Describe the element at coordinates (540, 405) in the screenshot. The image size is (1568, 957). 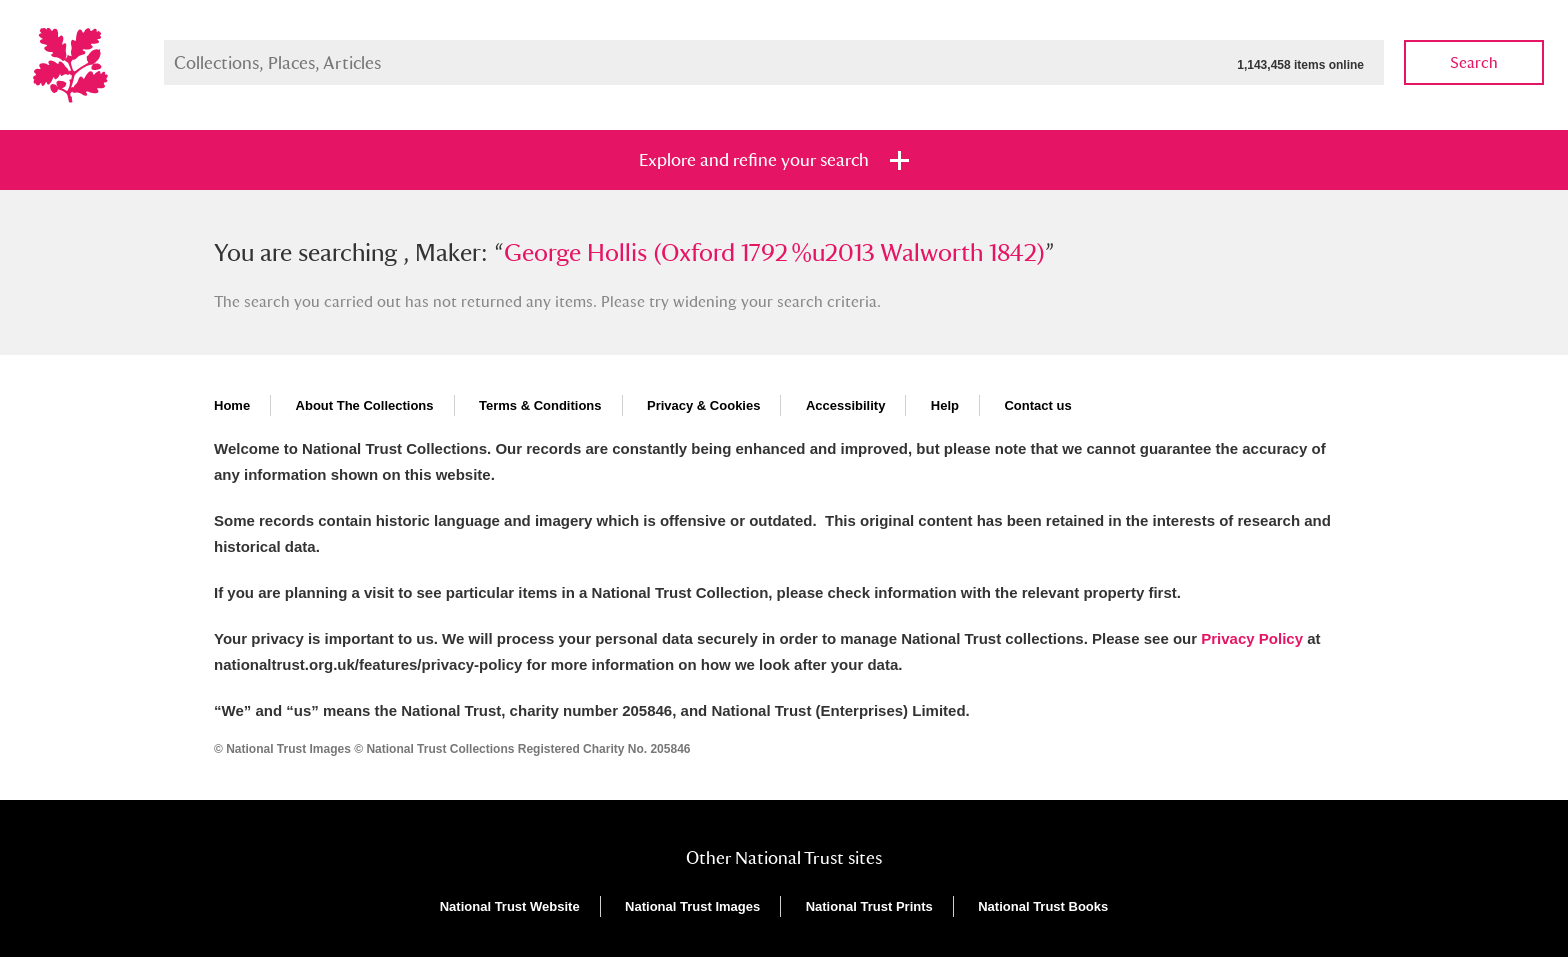
I see `Terms & Conditions` at that location.